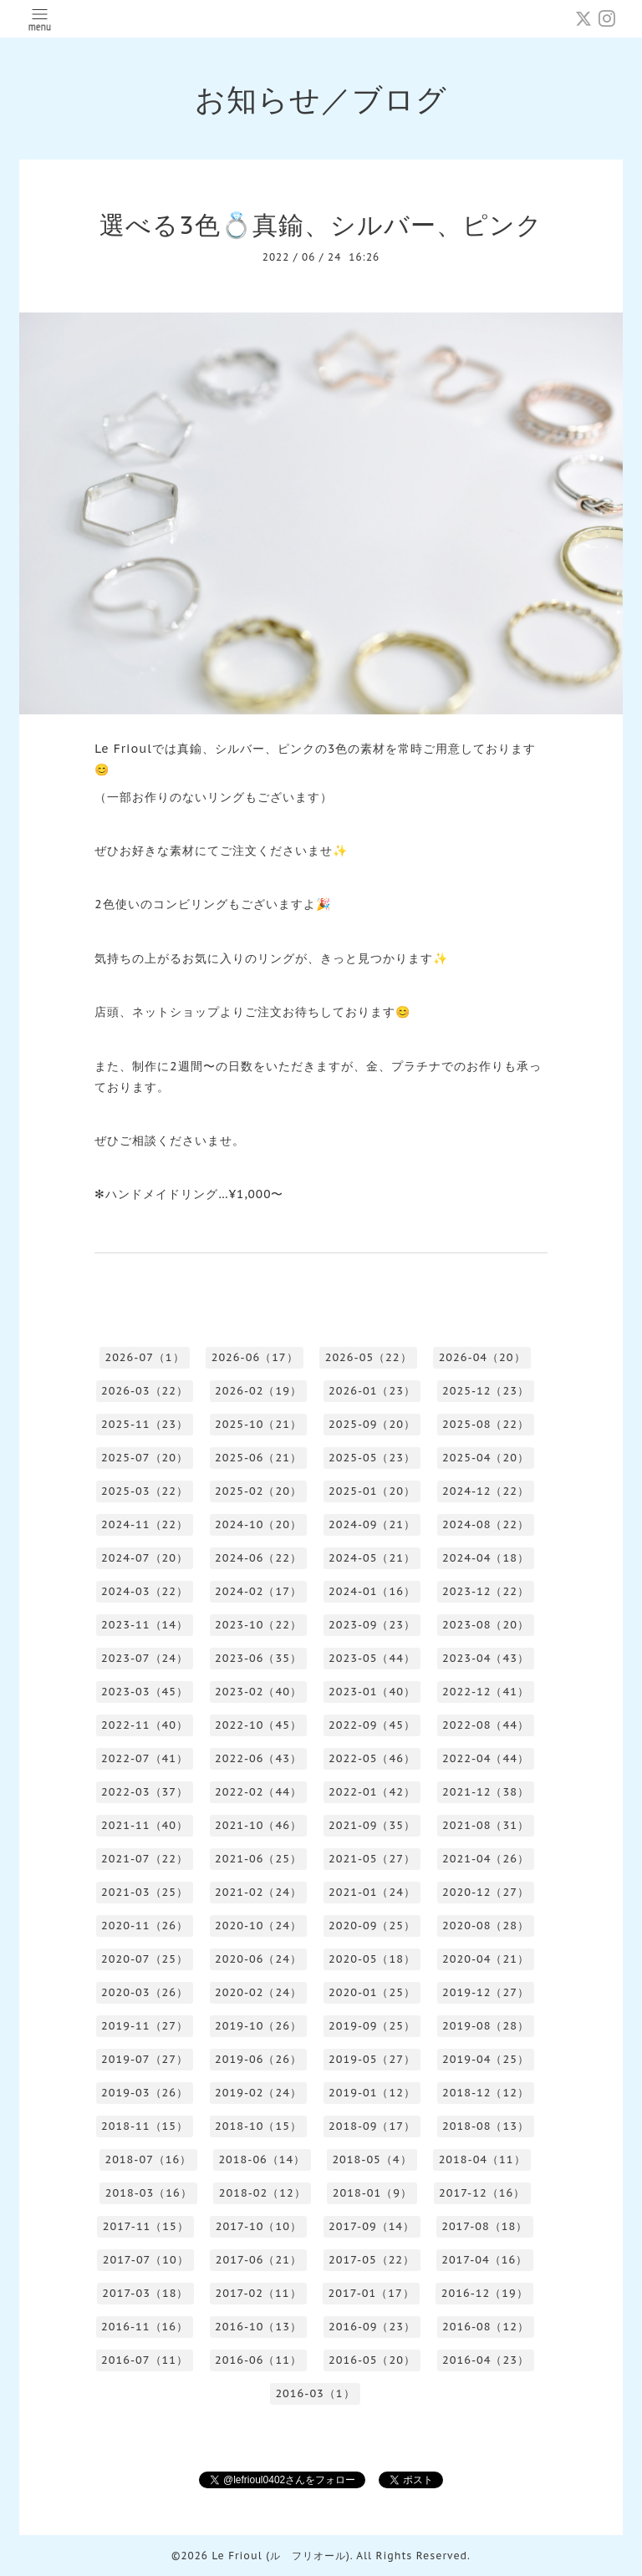 Image resolution: width=642 pixels, height=2576 pixels. Describe the element at coordinates (258, 1758) in the screenshot. I see `2022-06（43）` at that location.